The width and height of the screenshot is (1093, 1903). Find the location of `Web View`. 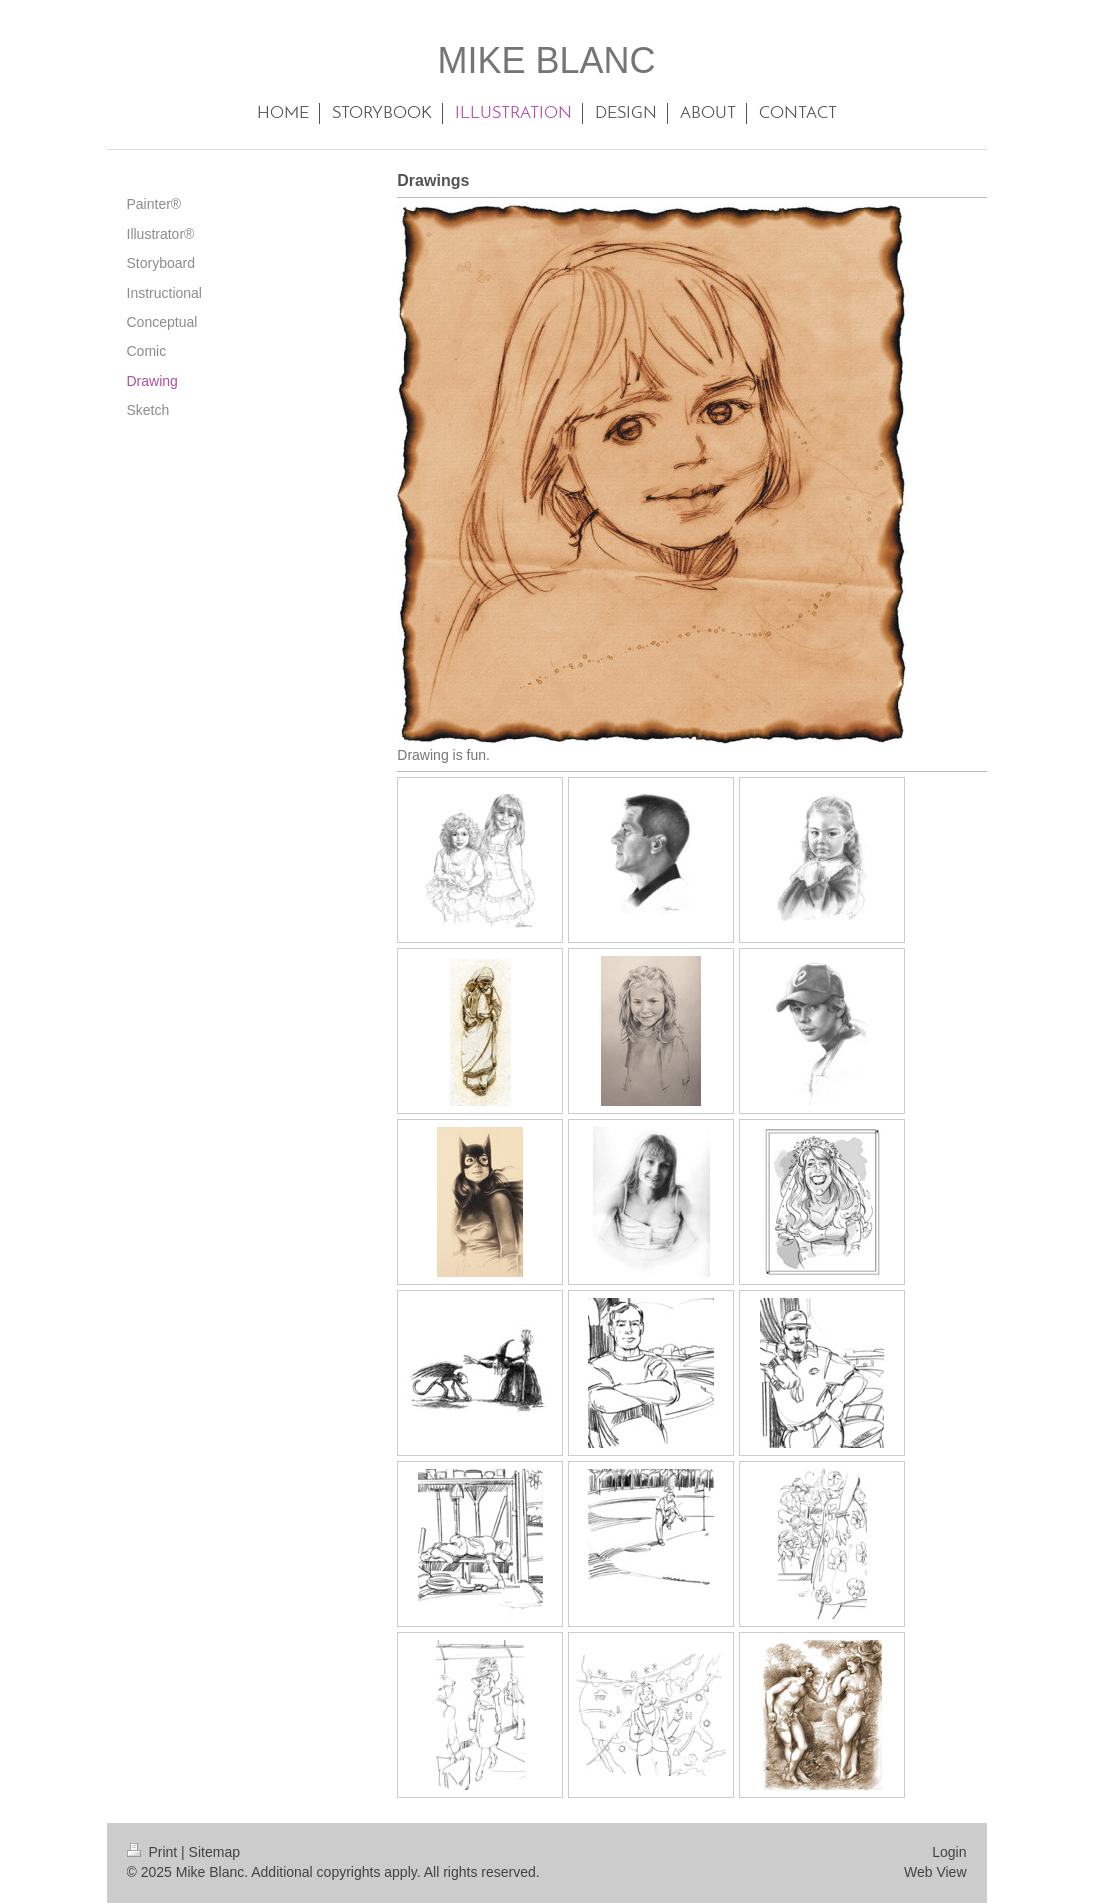

Web View is located at coordinates (935, 1872).